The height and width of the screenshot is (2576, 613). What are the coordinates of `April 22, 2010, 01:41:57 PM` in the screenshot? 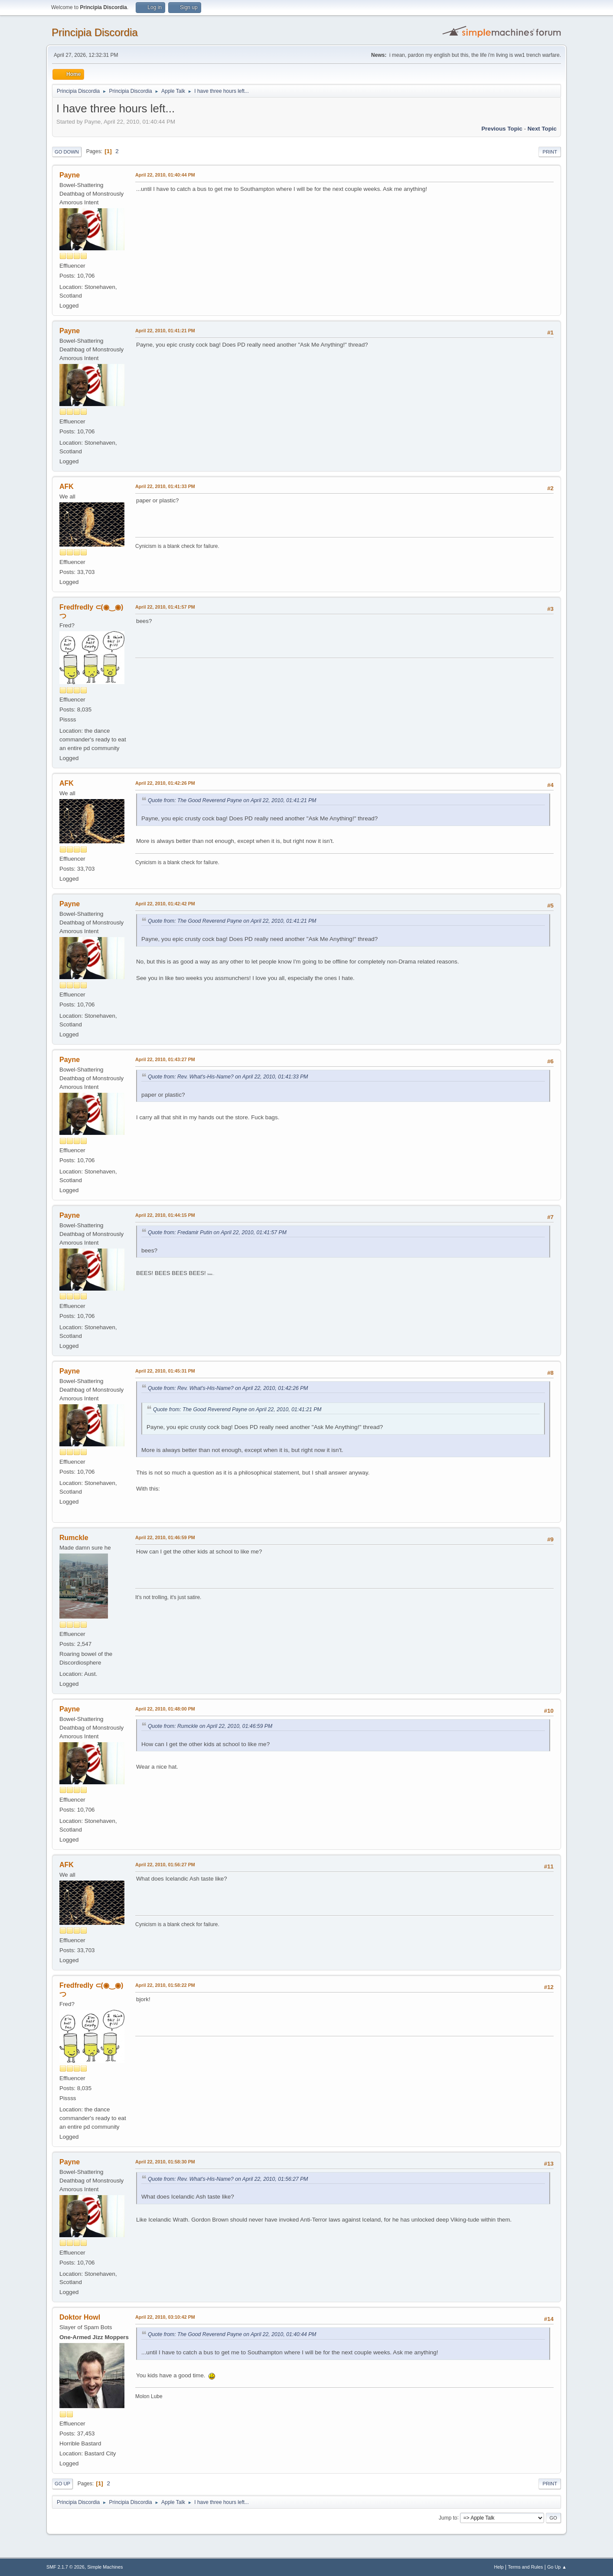 It's located at (165, 607).